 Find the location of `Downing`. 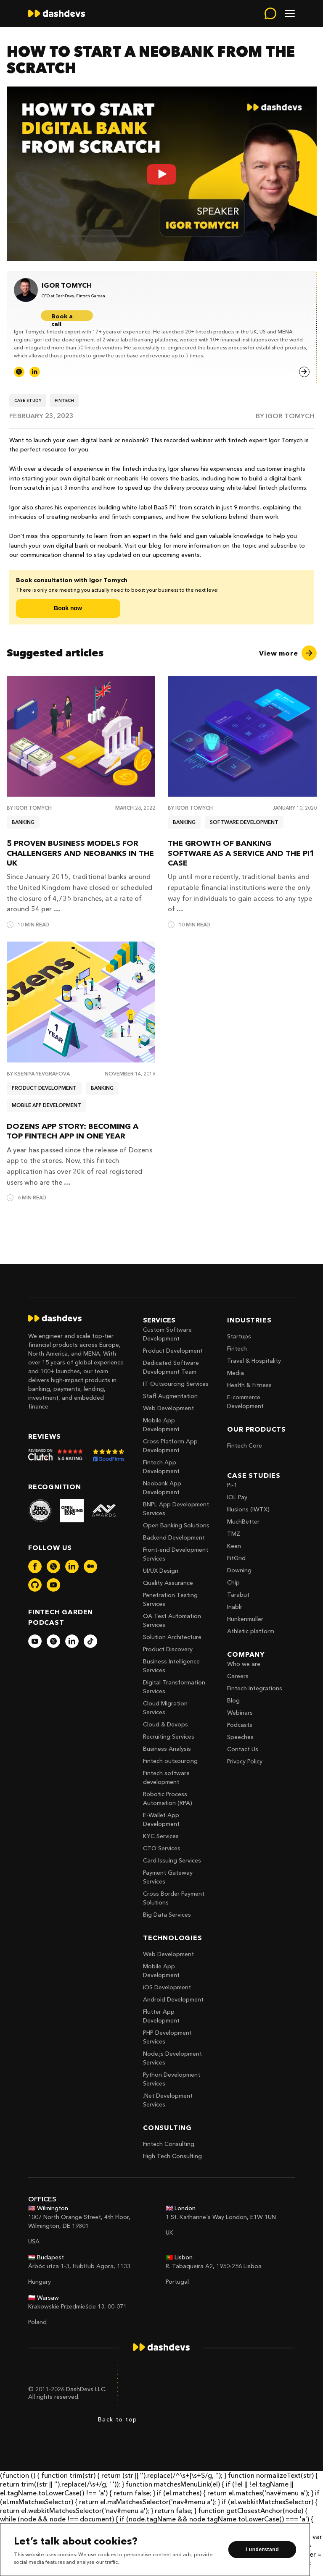

Downing is located at coordinates (239, 1570).